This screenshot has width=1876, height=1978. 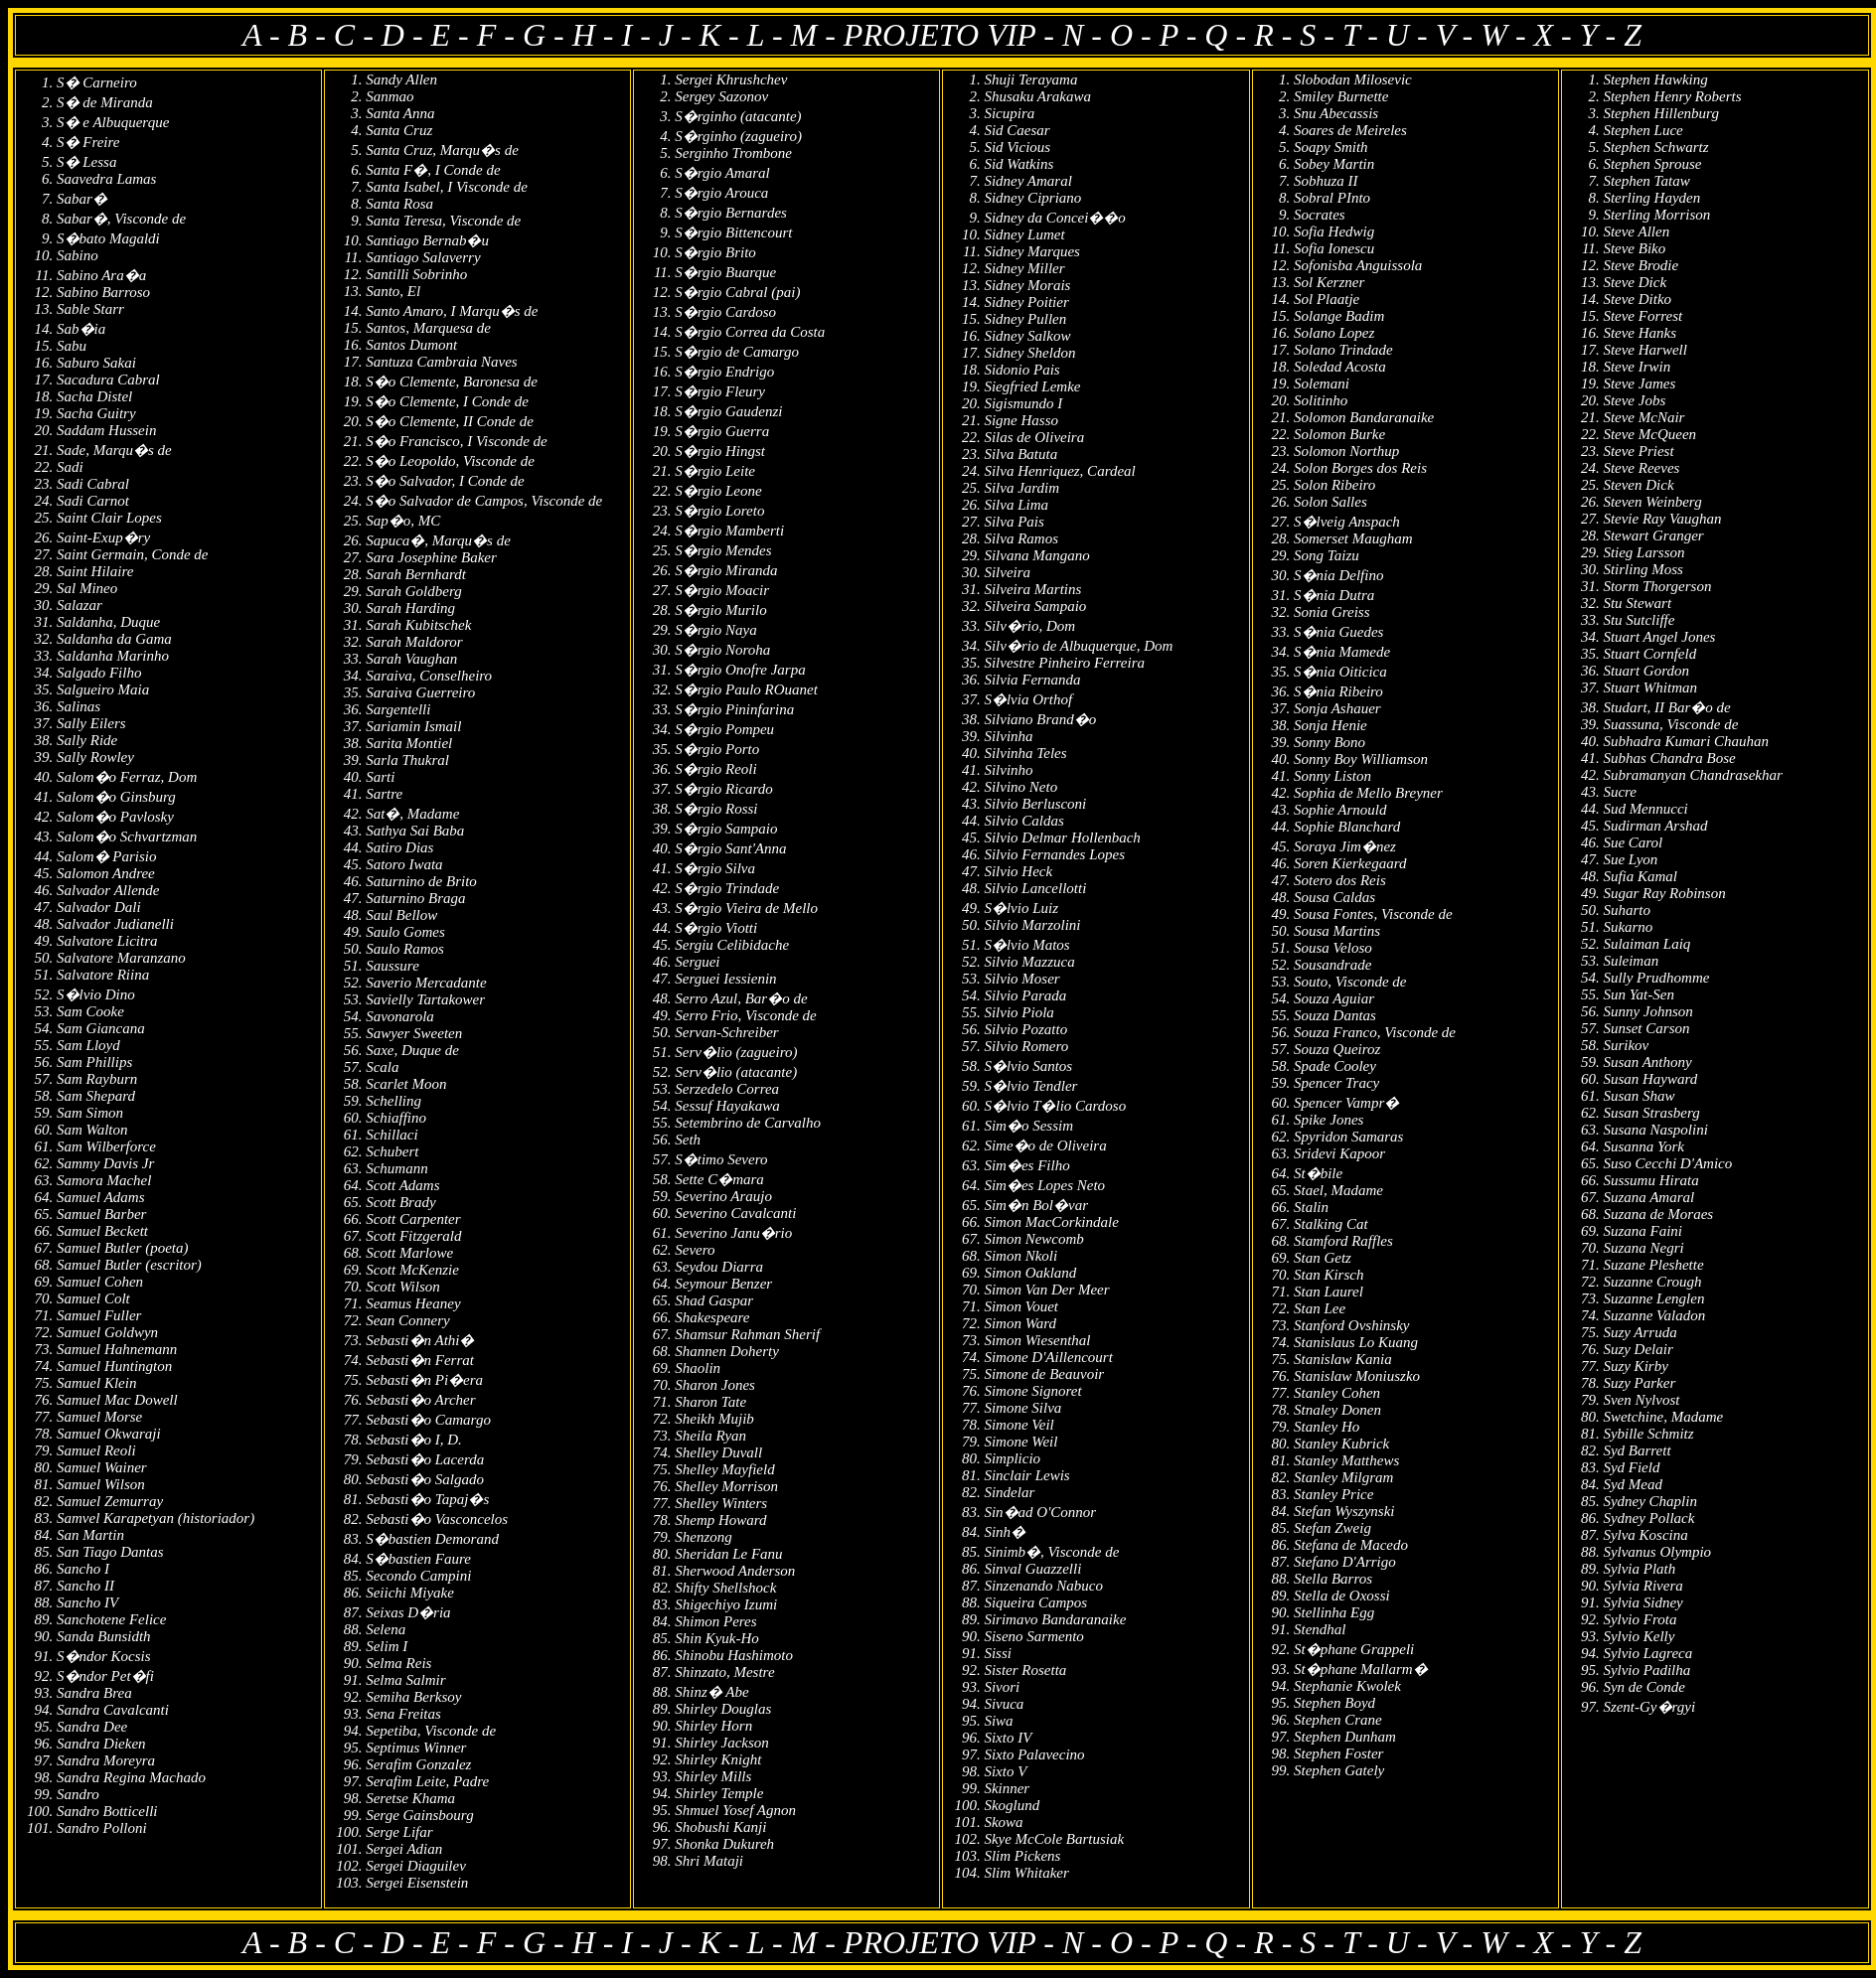 What do you see at coordinates (1339, 1153) in the screenshot?
I see `Sridevi Kapoor` at bounding box center [1339, 1153].